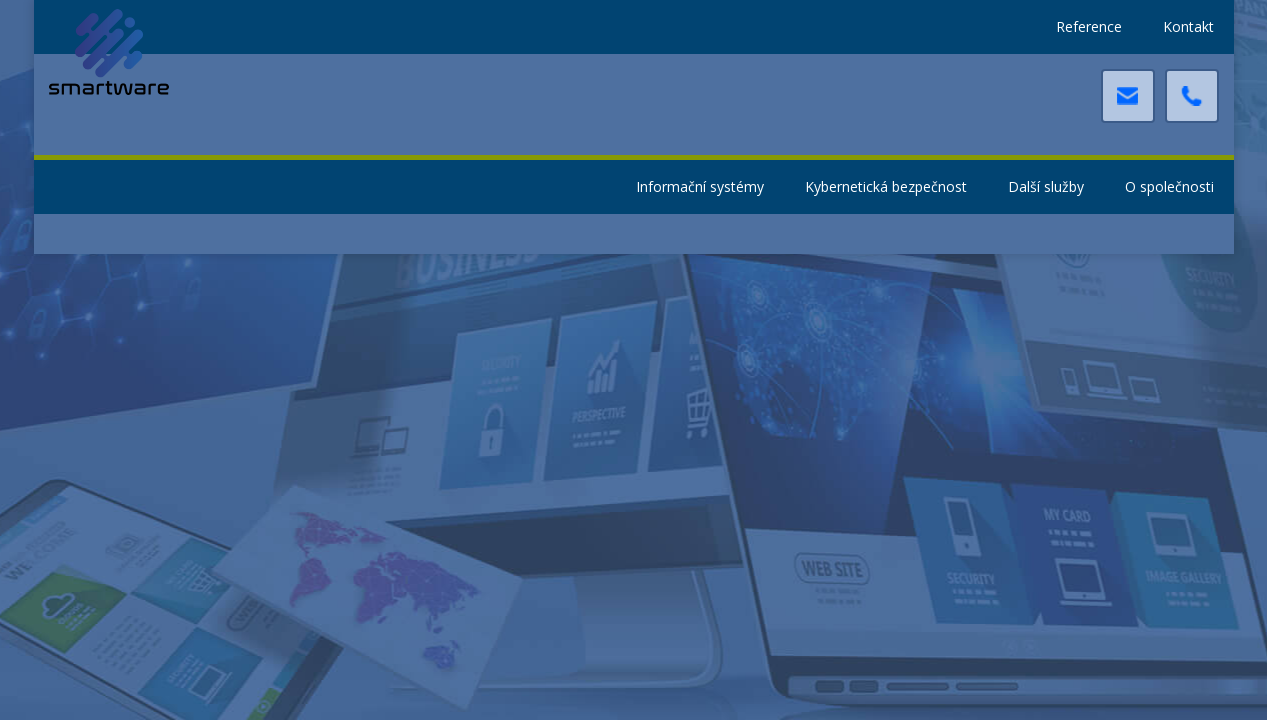 The image size is (1267, 720). I want to click on Kontakt, so click(1188, 26).